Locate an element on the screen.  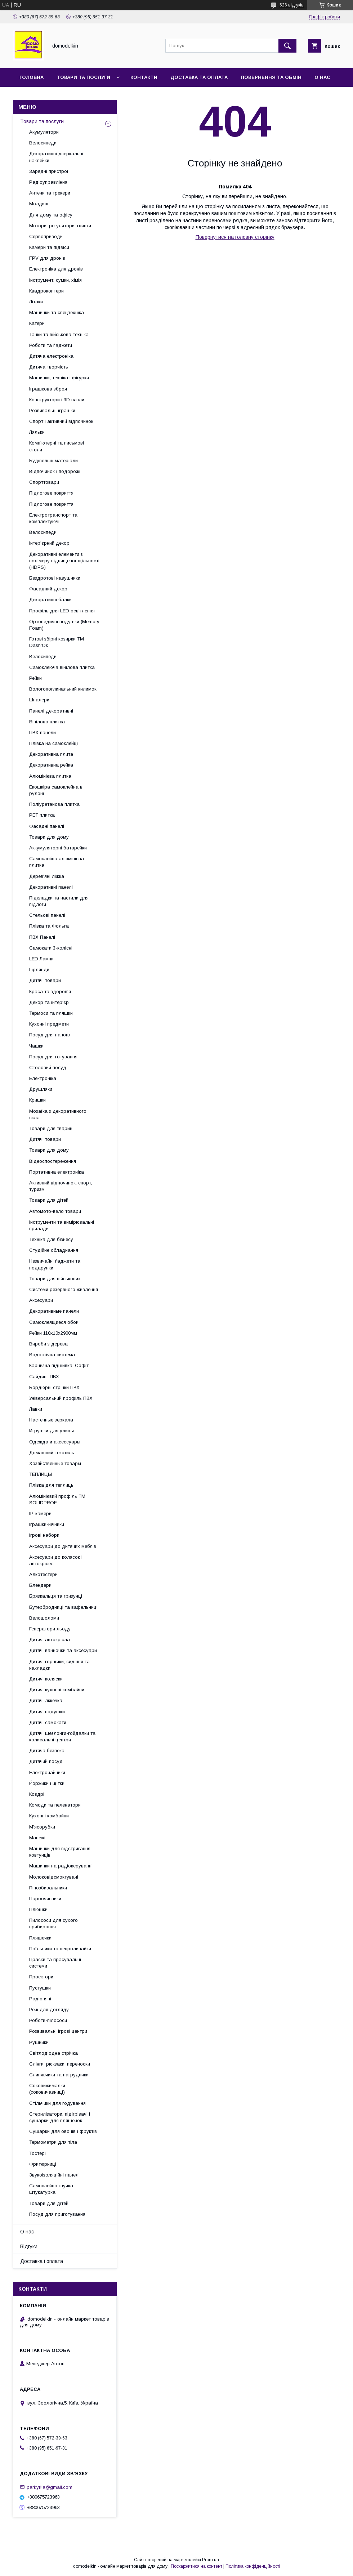
Самокати 3-колісні is located at coordinates (50, 948).